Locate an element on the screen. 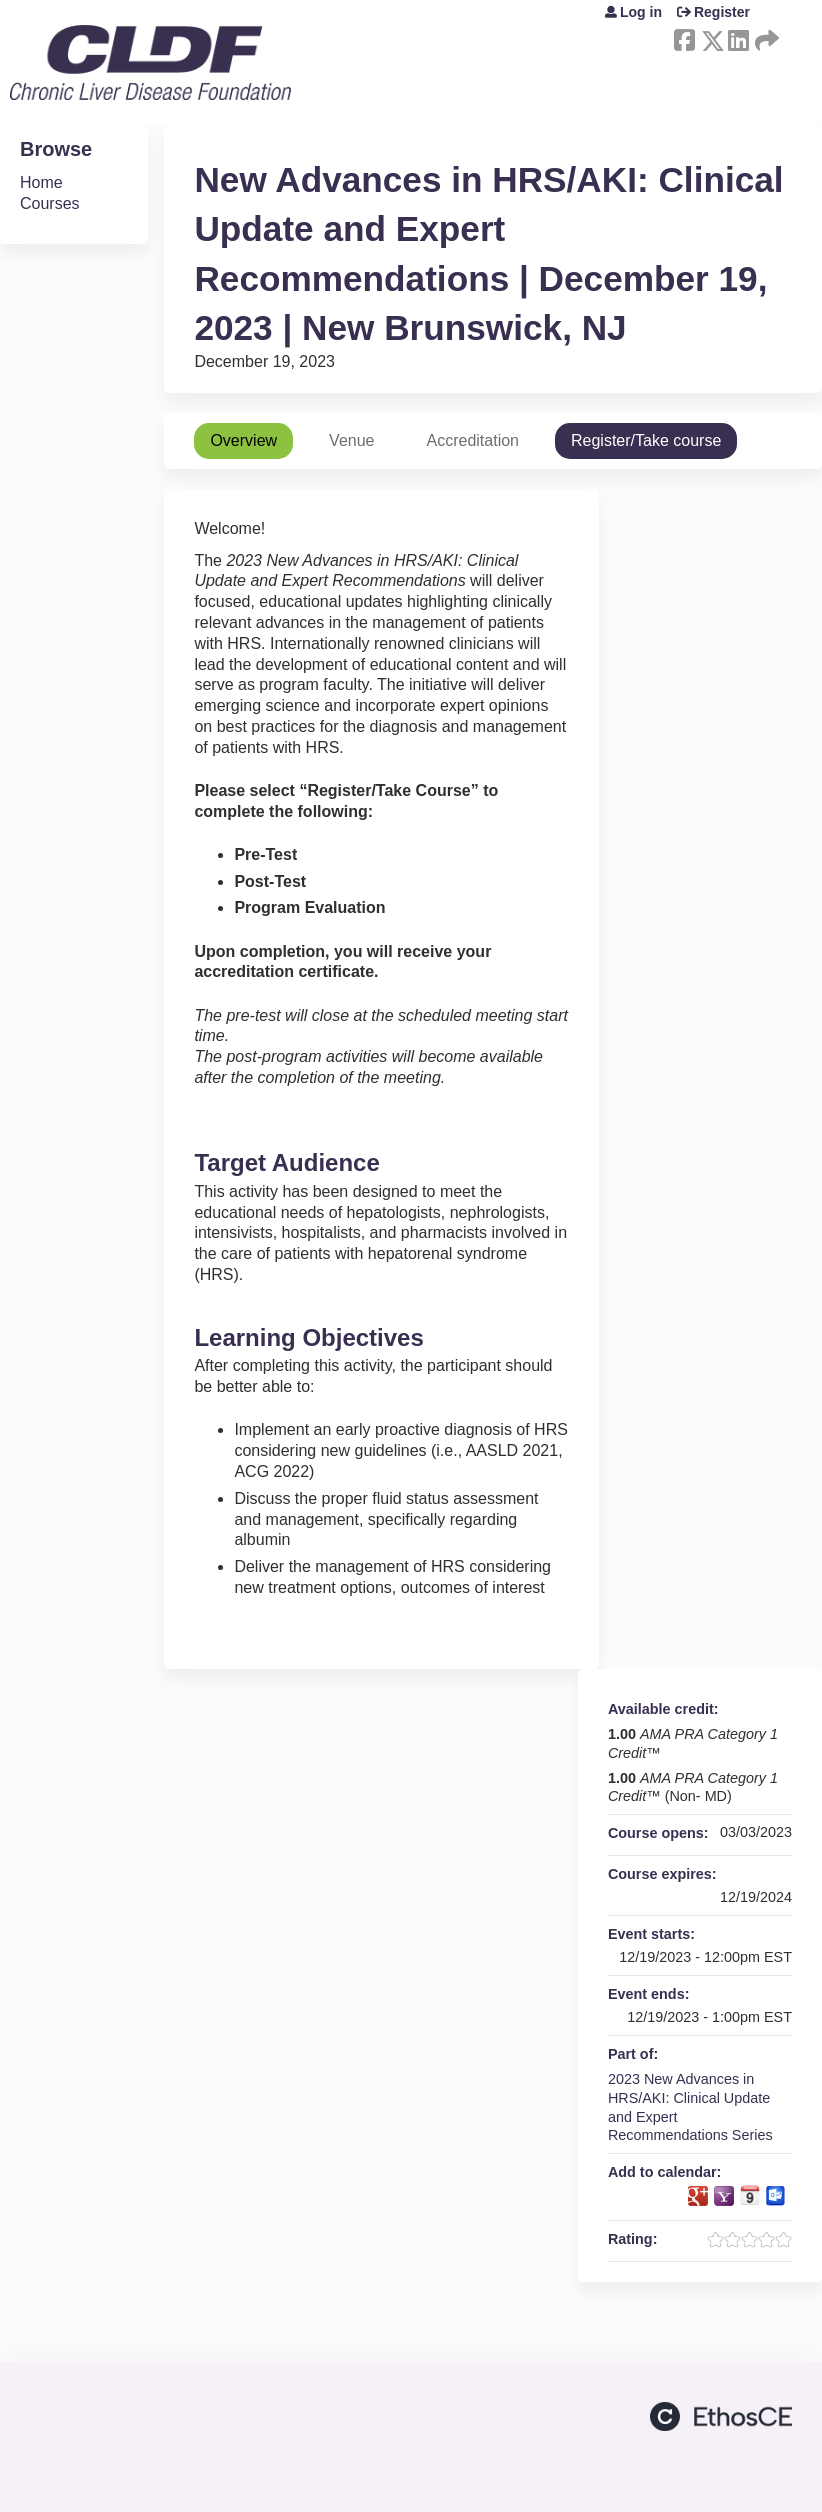  Add to Outlook is located at coordinates (776, 2196).